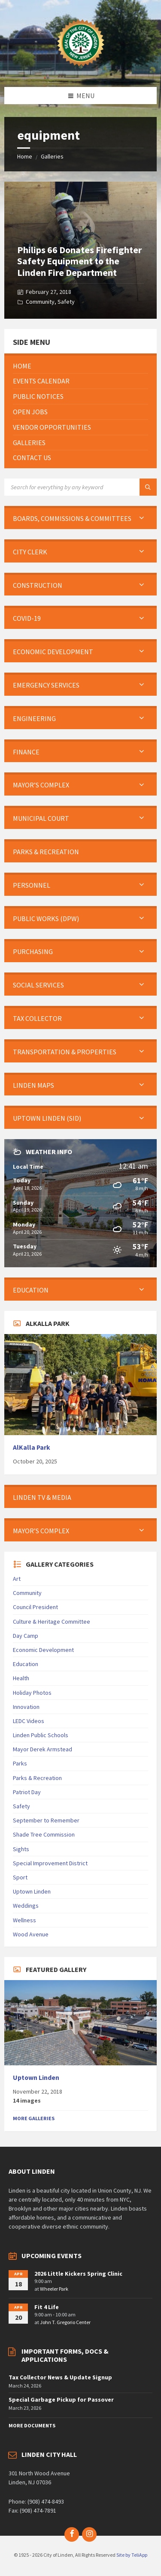 The width and height of the screenshot is (161, 2576). What do you see at coordinates (24, 156) in the screenshot?
I see `Home` at bounding box center [24, 156].